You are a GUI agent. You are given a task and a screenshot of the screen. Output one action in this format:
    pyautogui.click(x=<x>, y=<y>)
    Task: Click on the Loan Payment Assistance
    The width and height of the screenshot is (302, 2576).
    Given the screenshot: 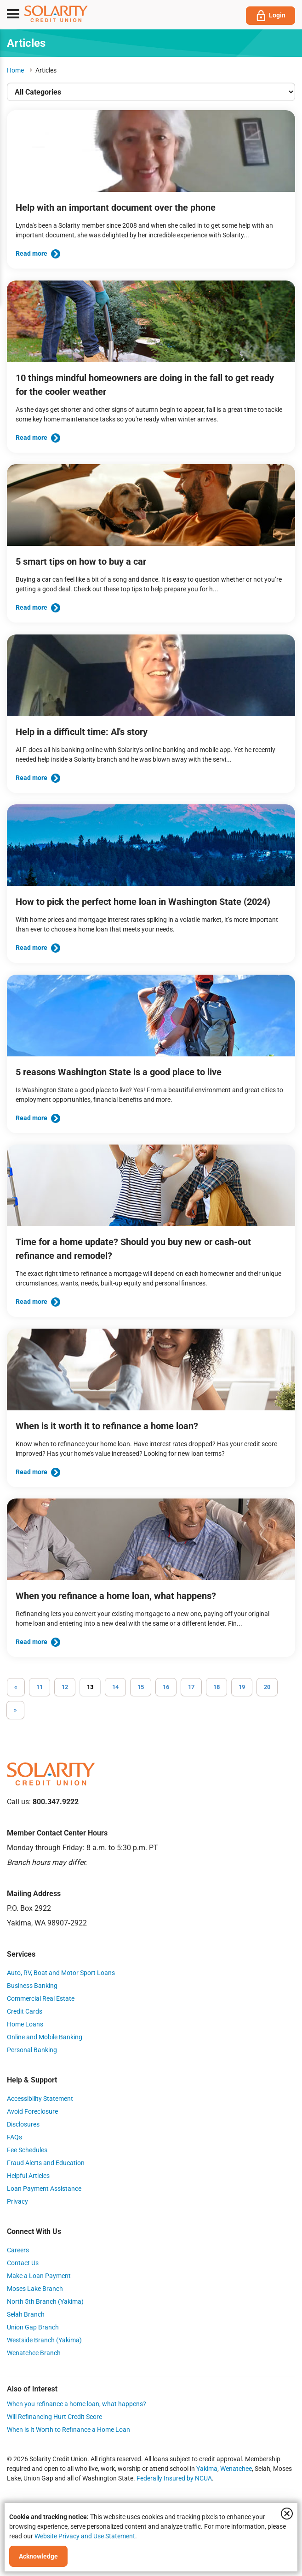 What is the action you would take?
    pyautogui.click(x=44, y=2188)
    